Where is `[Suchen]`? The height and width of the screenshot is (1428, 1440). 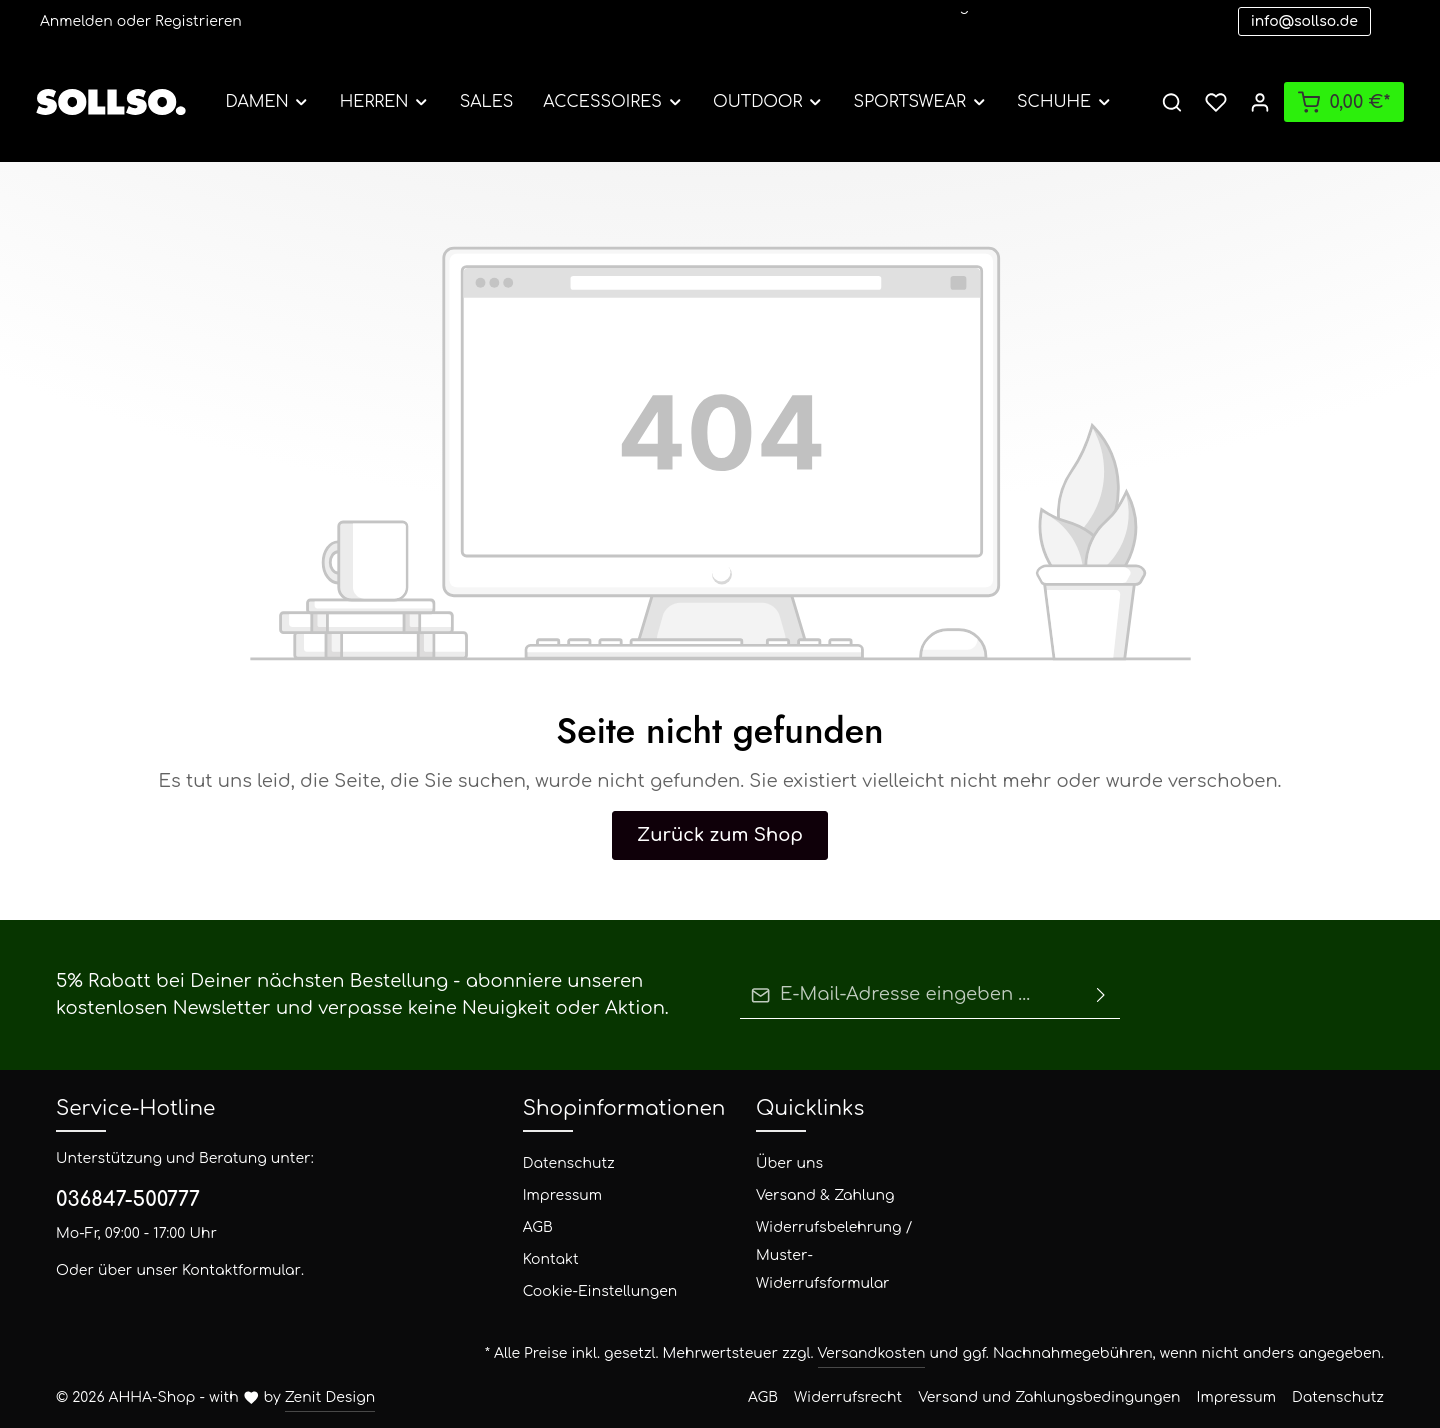
[Suchen] is located at coordinates (1172, 102).